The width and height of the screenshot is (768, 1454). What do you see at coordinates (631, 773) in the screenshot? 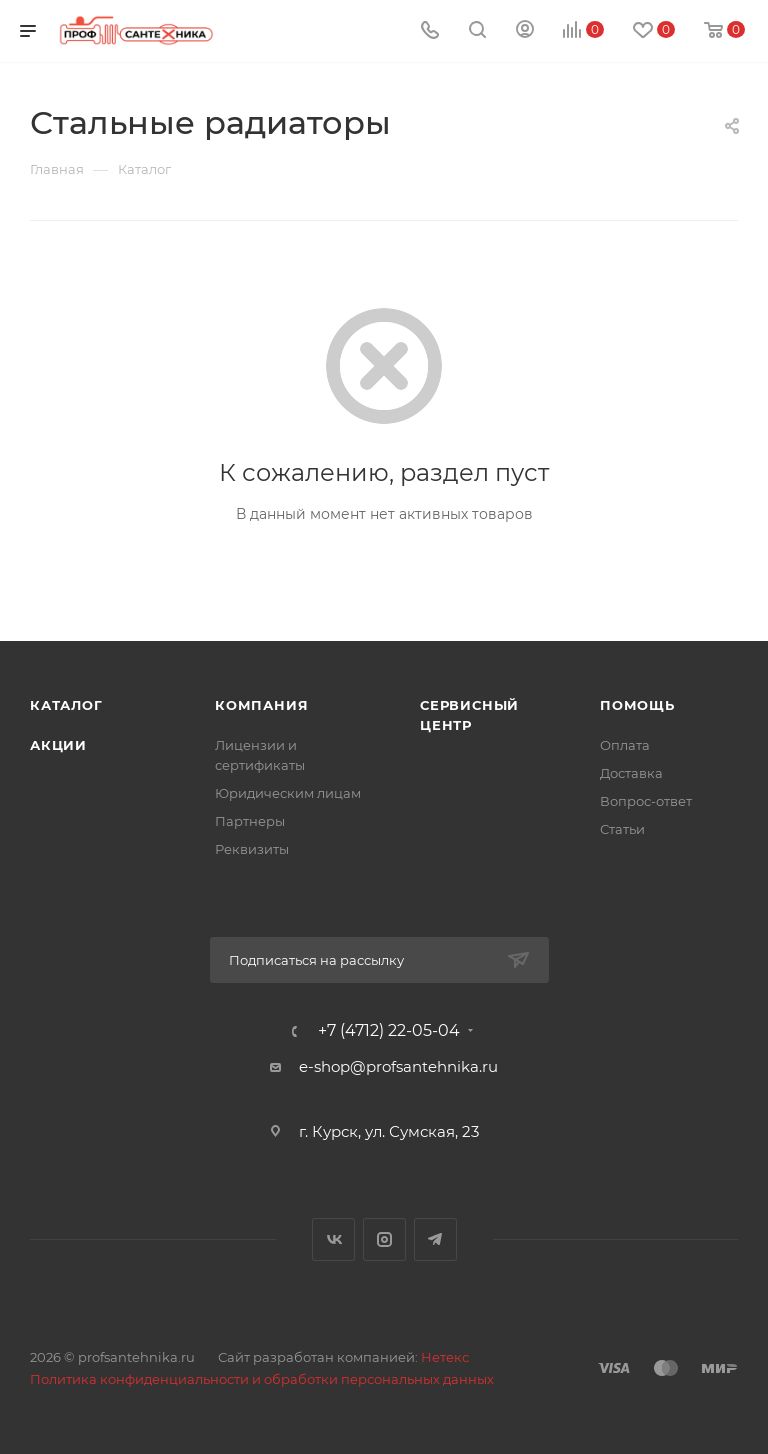
I see `Доставка` at bounding box center [631, 773].